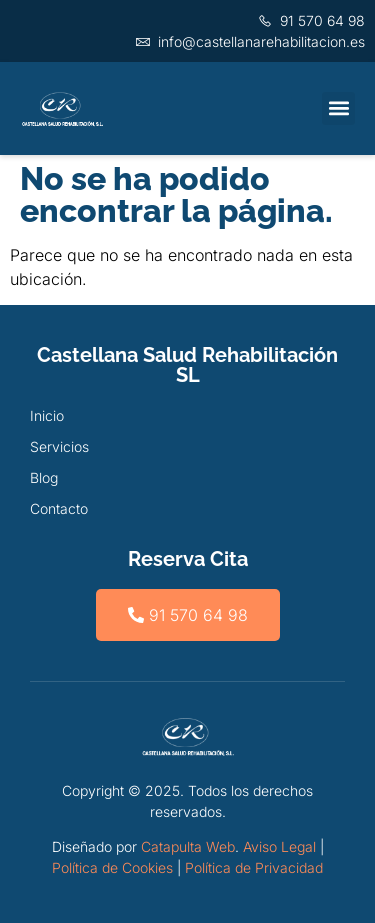 The width and height of the screenshot is (375, 923). I want to click on [button], so click(338, 108).